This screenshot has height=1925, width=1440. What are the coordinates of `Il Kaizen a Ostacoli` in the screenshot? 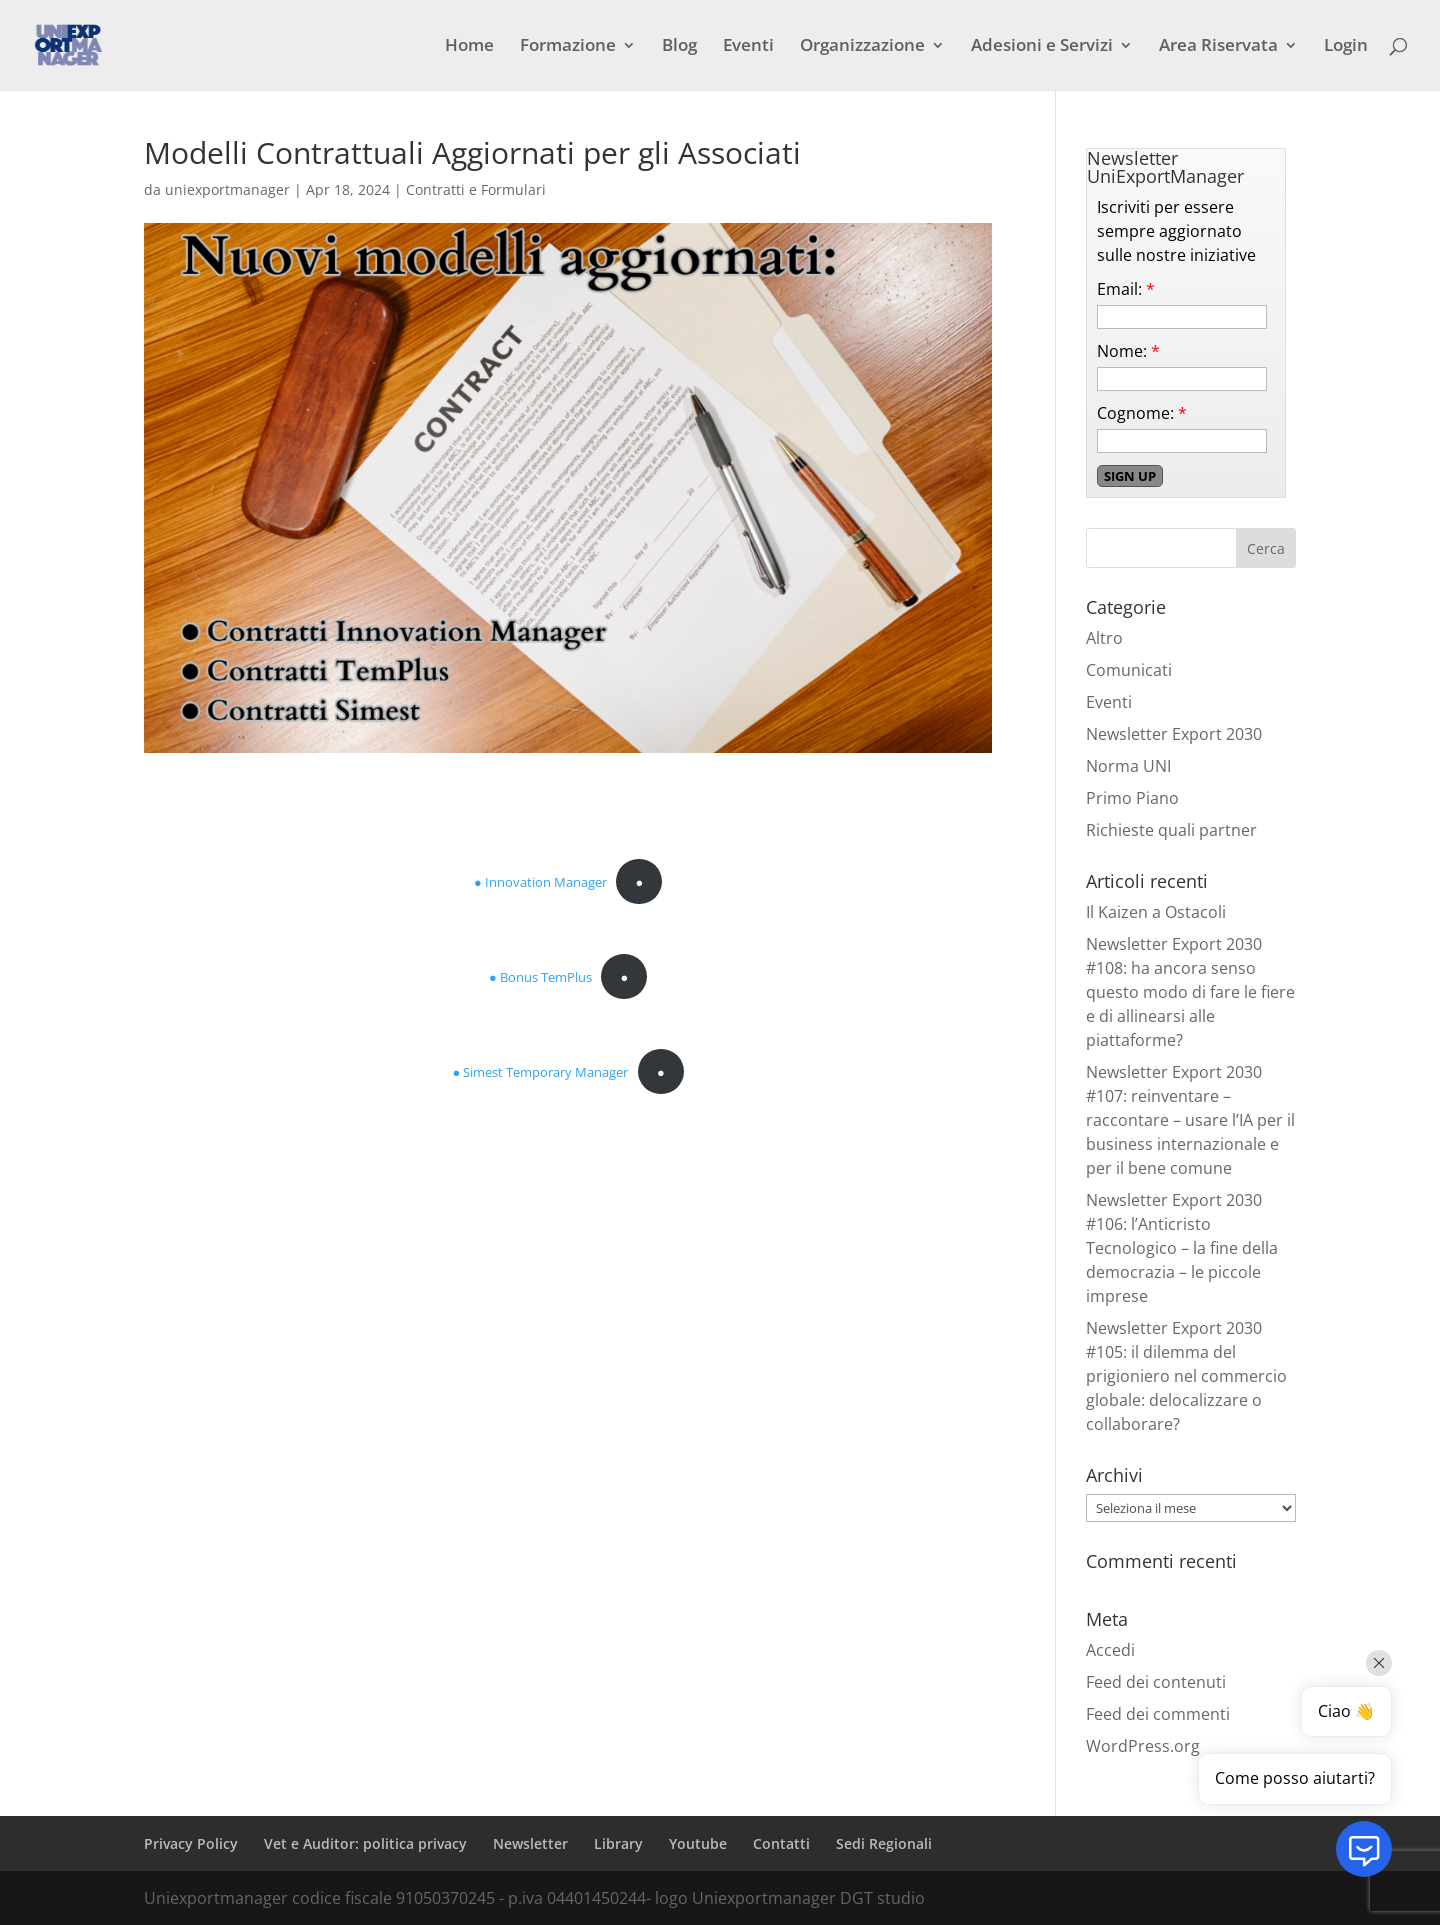 It's located at (1156, 912).